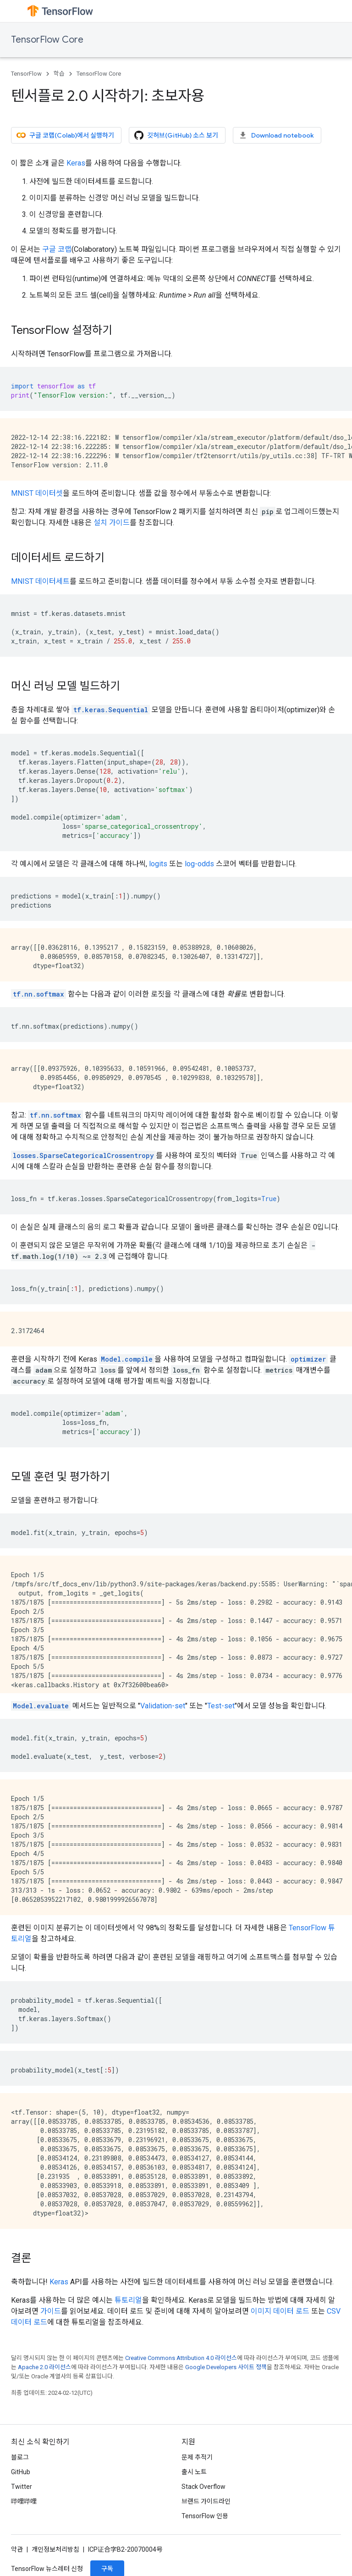  I want to click on Test-set, so click(221, 1705).